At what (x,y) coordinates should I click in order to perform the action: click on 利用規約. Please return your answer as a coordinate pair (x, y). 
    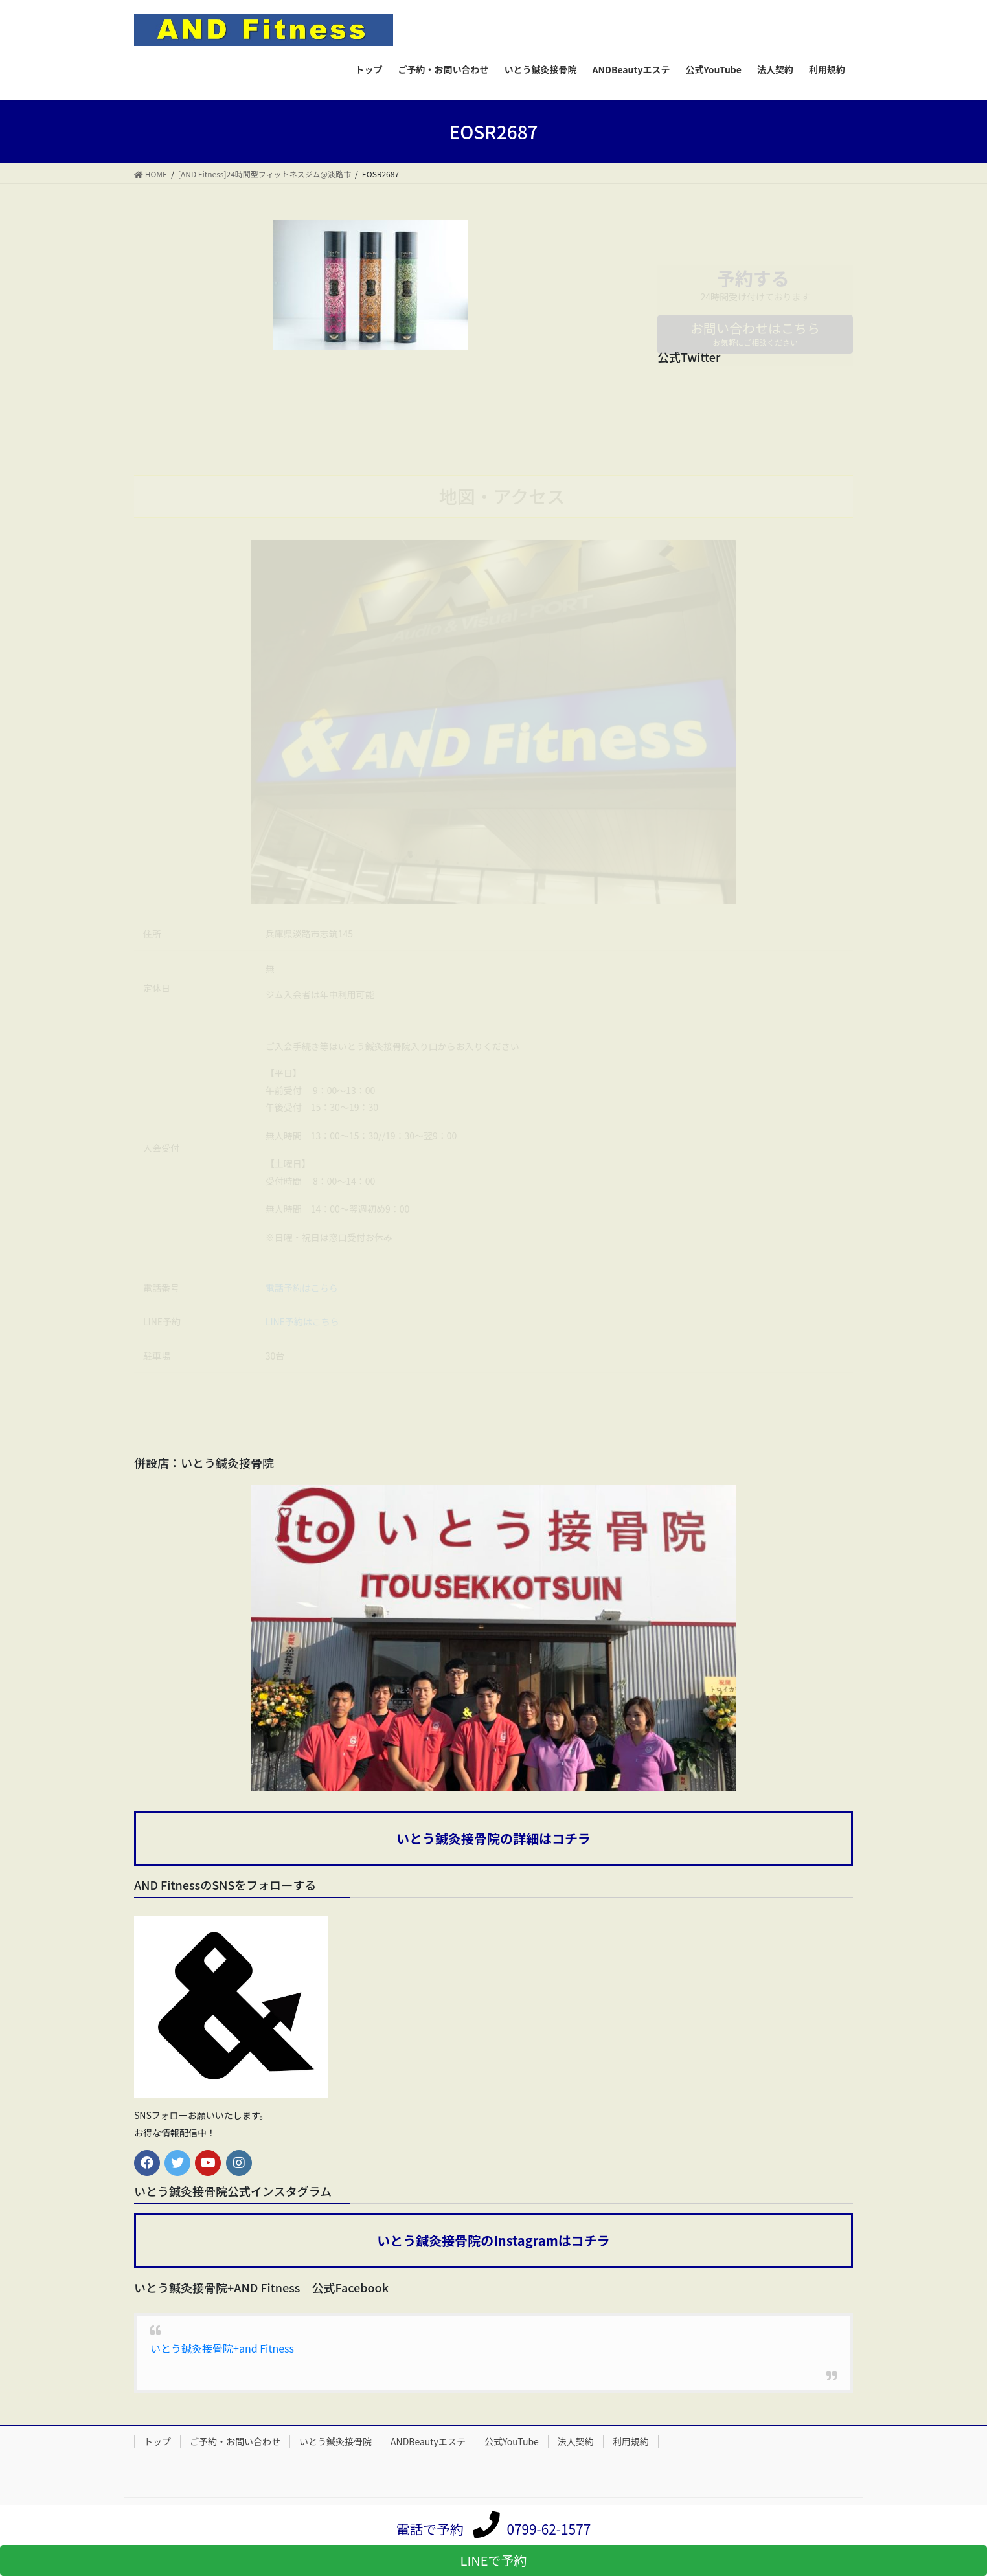
    Looking at the image, I should click on (631, 2442).